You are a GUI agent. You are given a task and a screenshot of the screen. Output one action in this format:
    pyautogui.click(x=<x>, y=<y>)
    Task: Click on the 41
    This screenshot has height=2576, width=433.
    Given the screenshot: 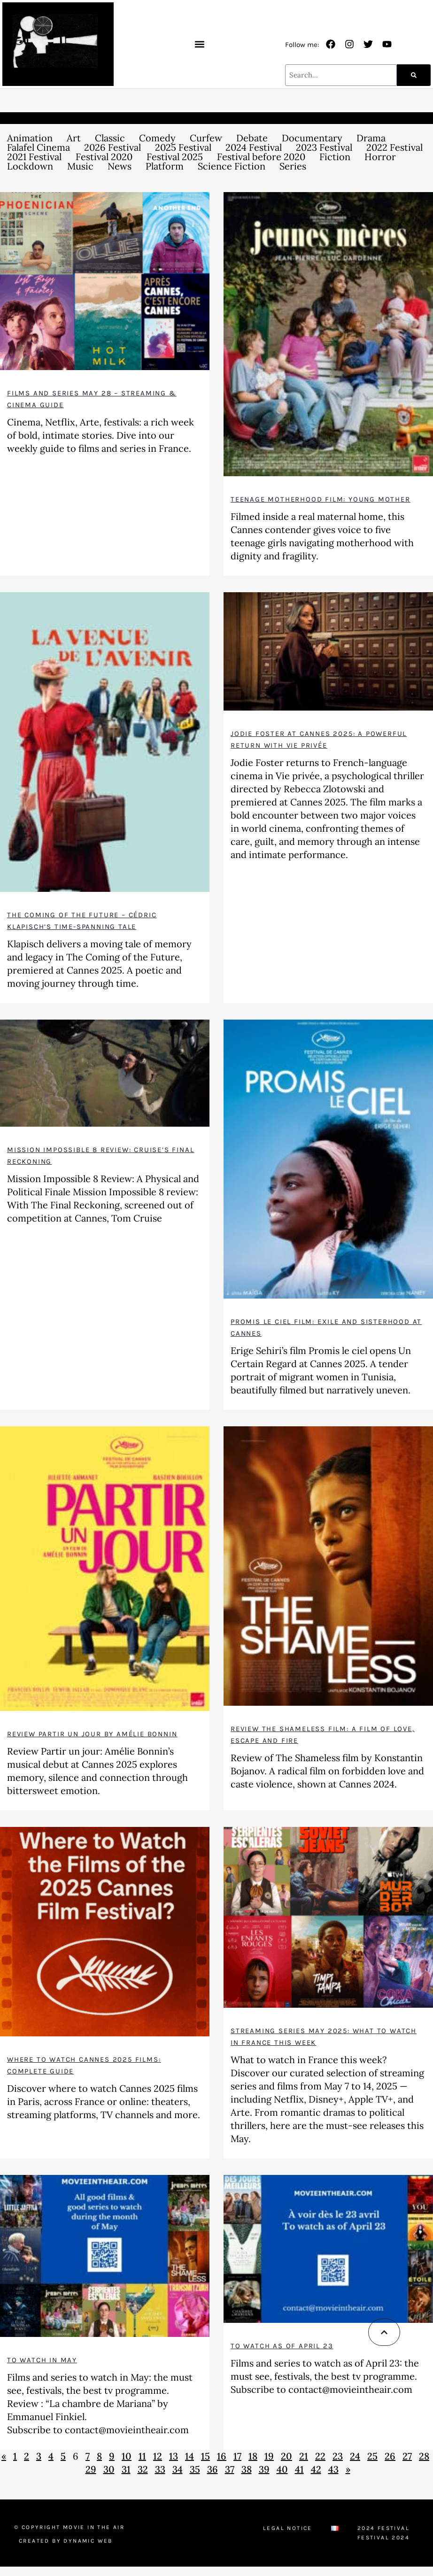 What is the action you would take?
    pyautogui.click(x=299, y=2469)
    